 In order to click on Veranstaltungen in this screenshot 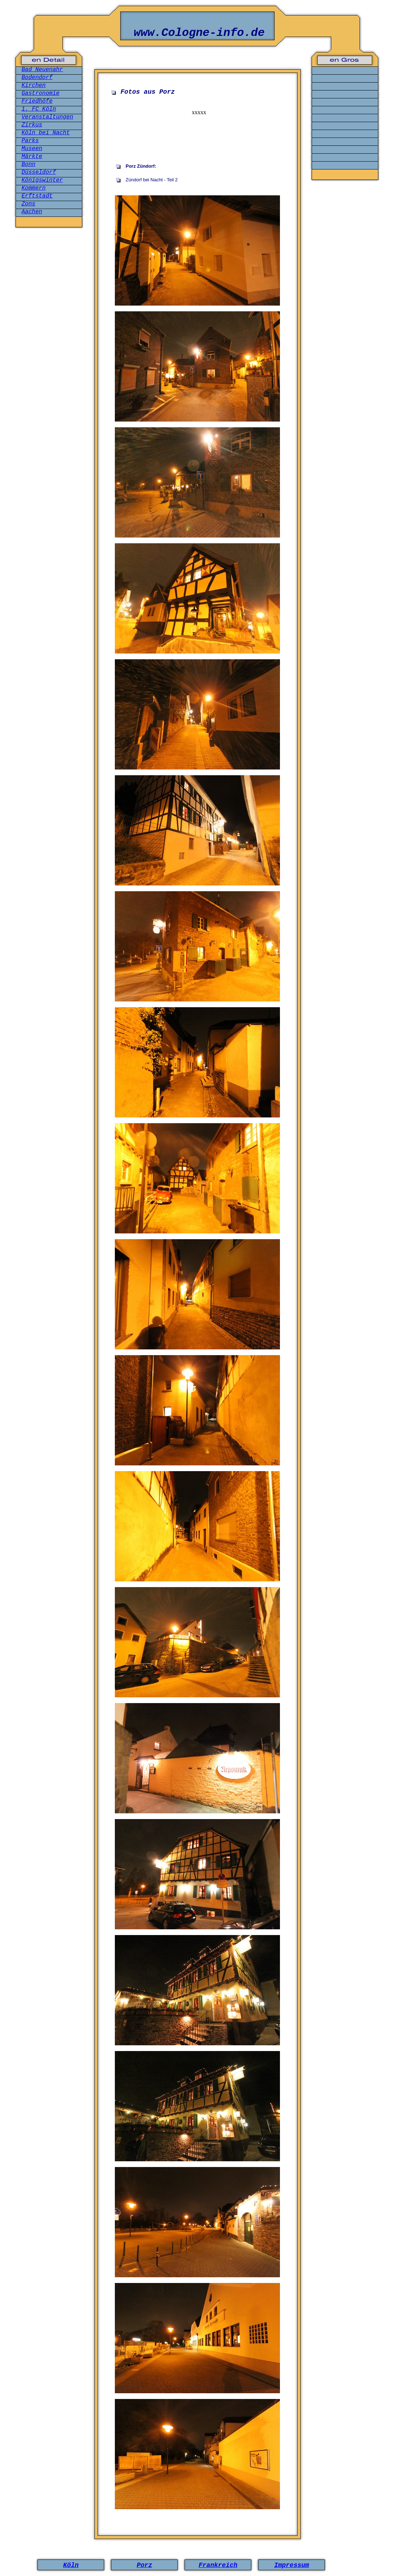, I will do `click(47, 117)`.